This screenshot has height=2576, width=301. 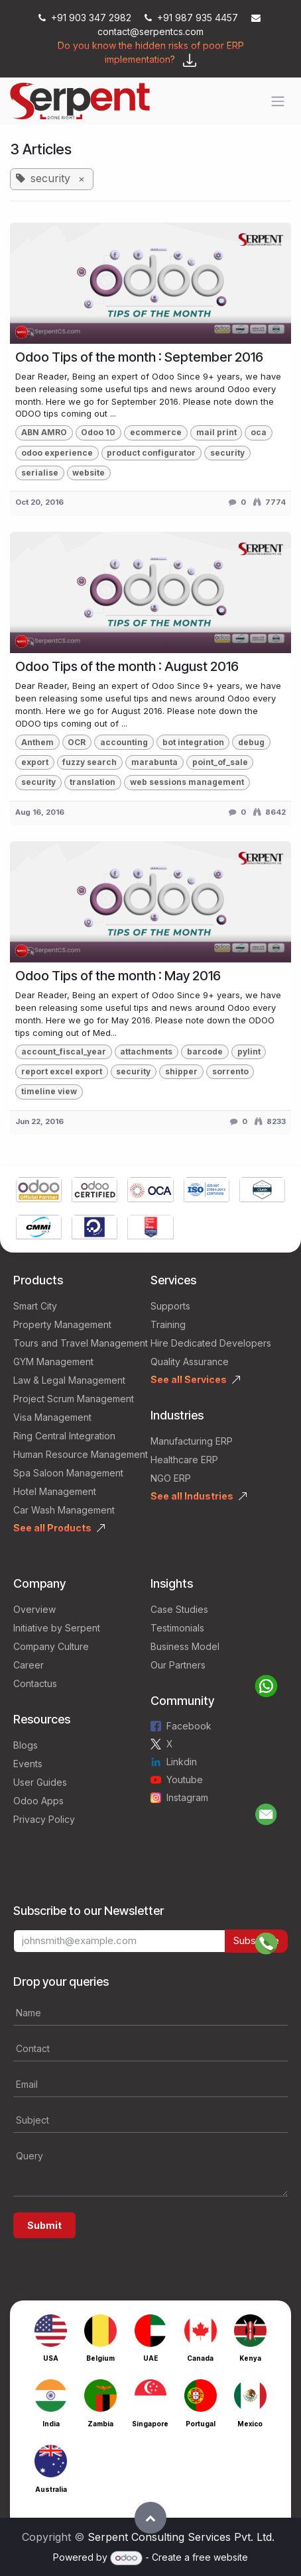 I want to click on [button], so click(x=150, y=2518).